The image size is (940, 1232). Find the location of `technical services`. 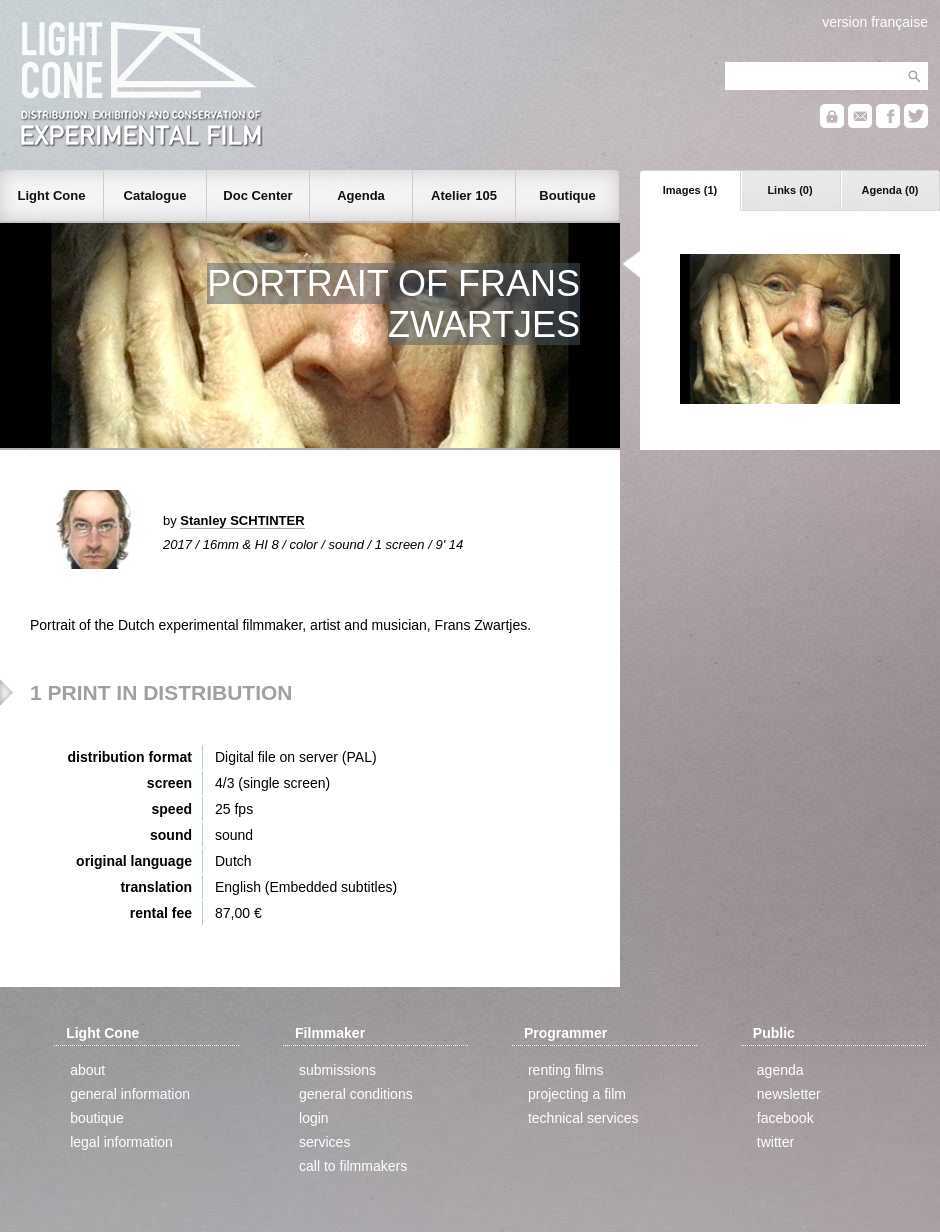

technical services is located at coordinates (583, 1118).